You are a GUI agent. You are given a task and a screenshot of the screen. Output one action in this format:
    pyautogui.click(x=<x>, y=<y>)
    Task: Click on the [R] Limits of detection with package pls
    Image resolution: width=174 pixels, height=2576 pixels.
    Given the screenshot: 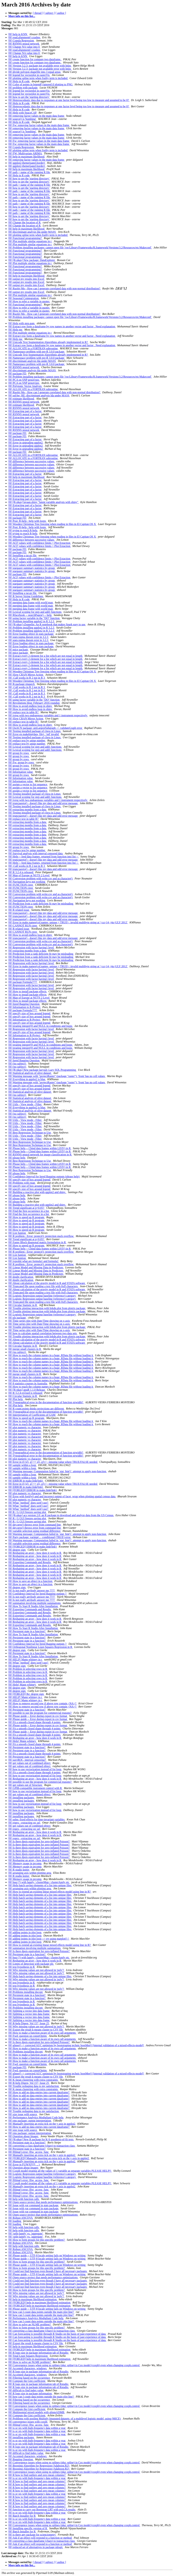 What is the action you would take?
    pyautogui.click(x=31, y=1963)
    